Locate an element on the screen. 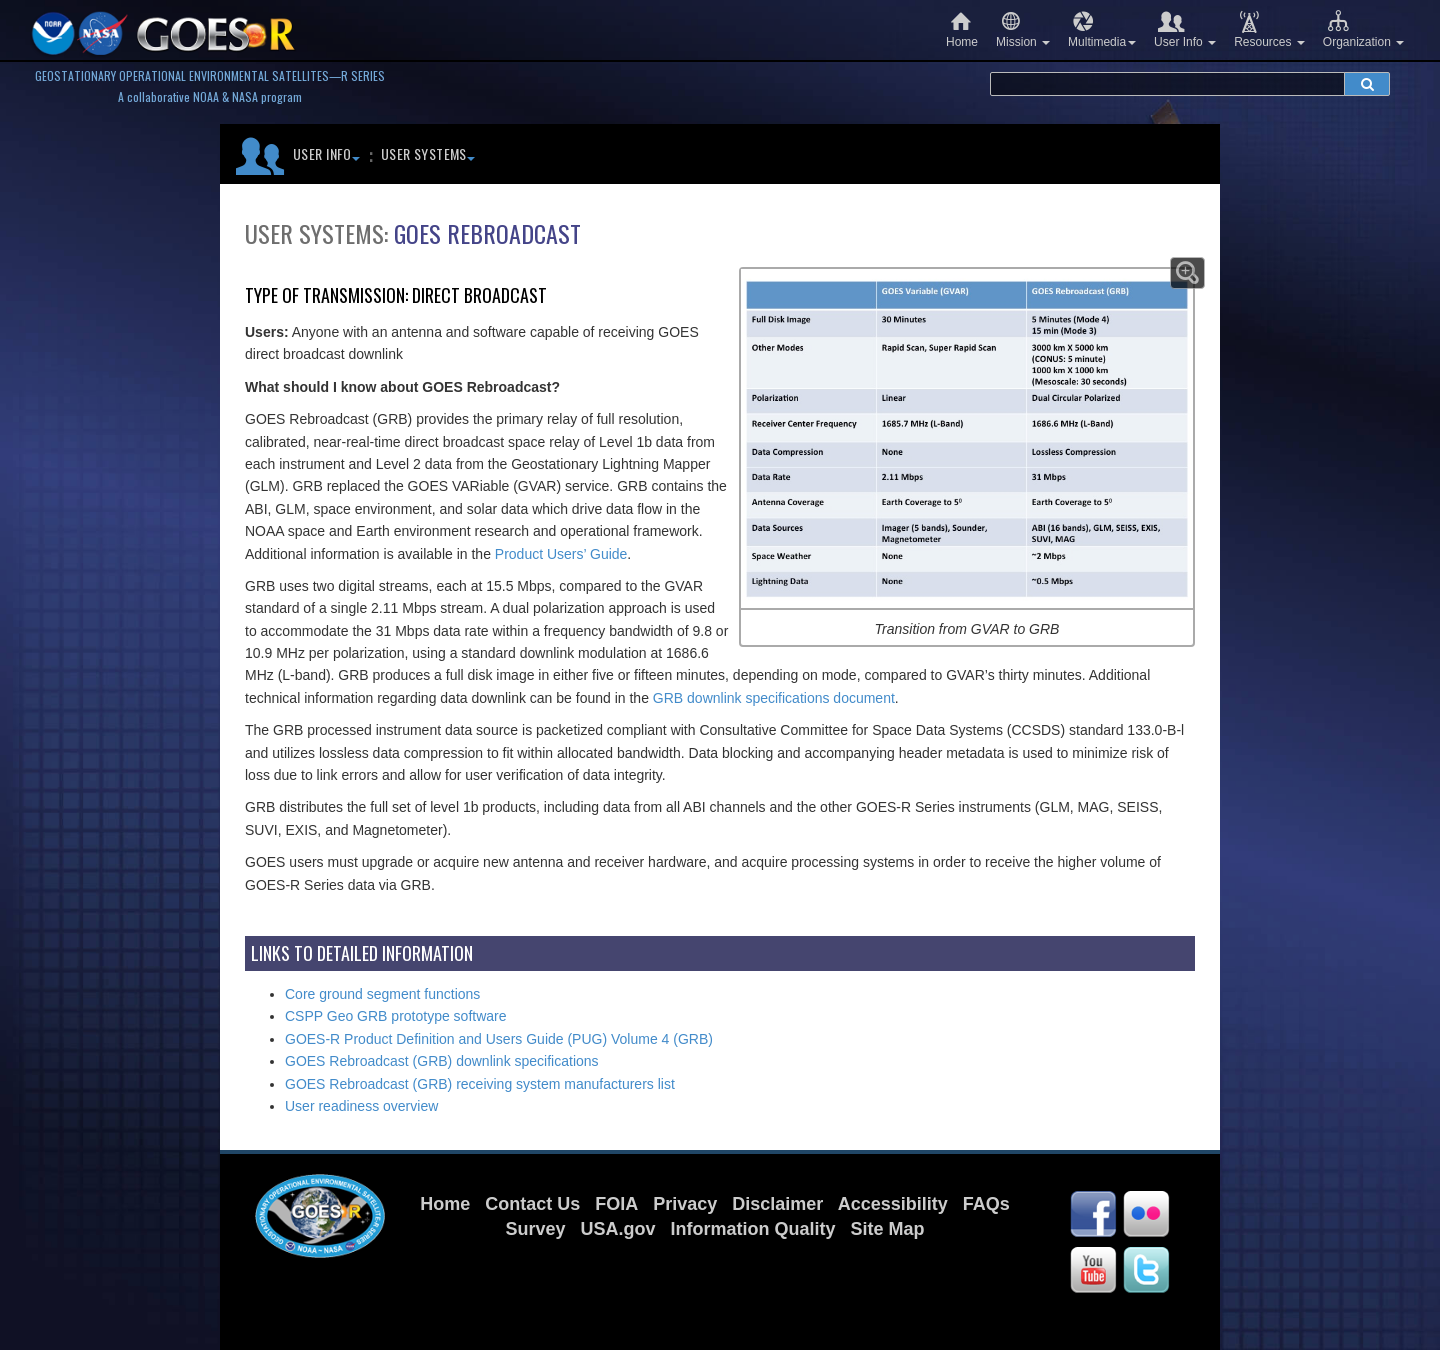 The image size is (1440, 1350). Disclaimer is located at coordinates (777, 1204).